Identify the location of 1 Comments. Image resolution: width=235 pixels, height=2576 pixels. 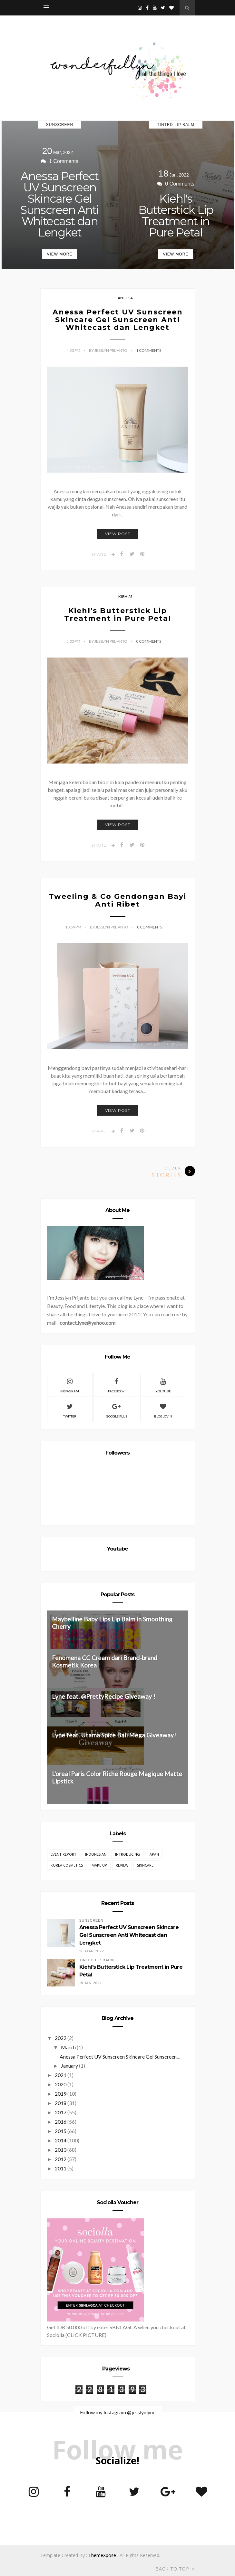
(148, 350).